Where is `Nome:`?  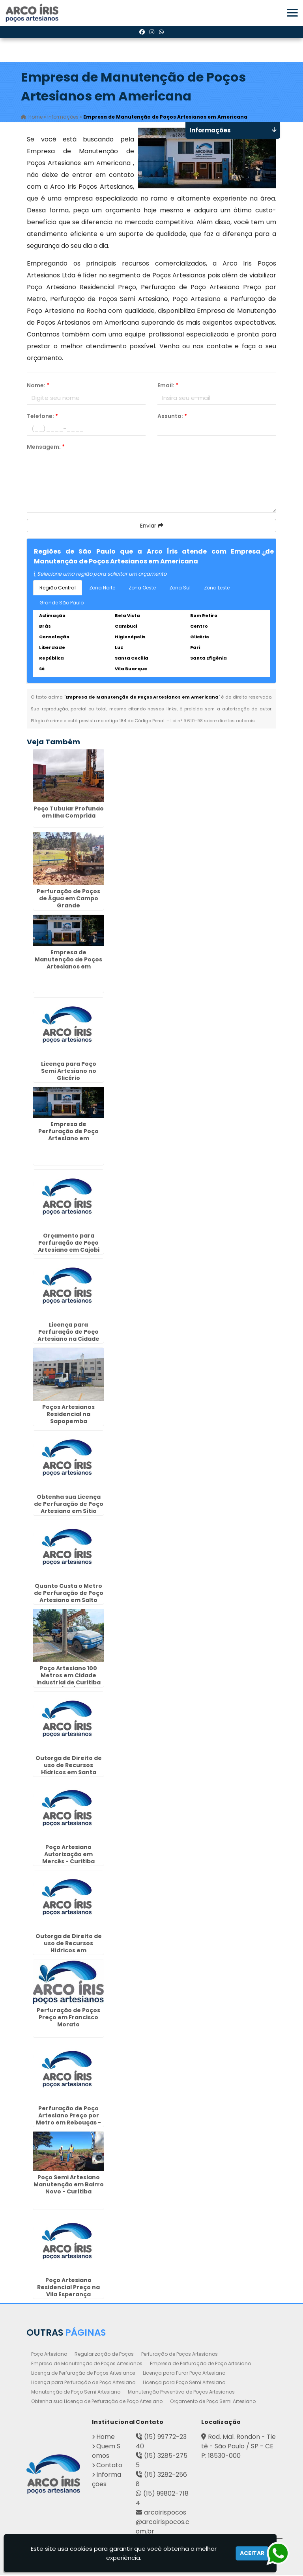
Nome: is located at coordinates (38, 386).